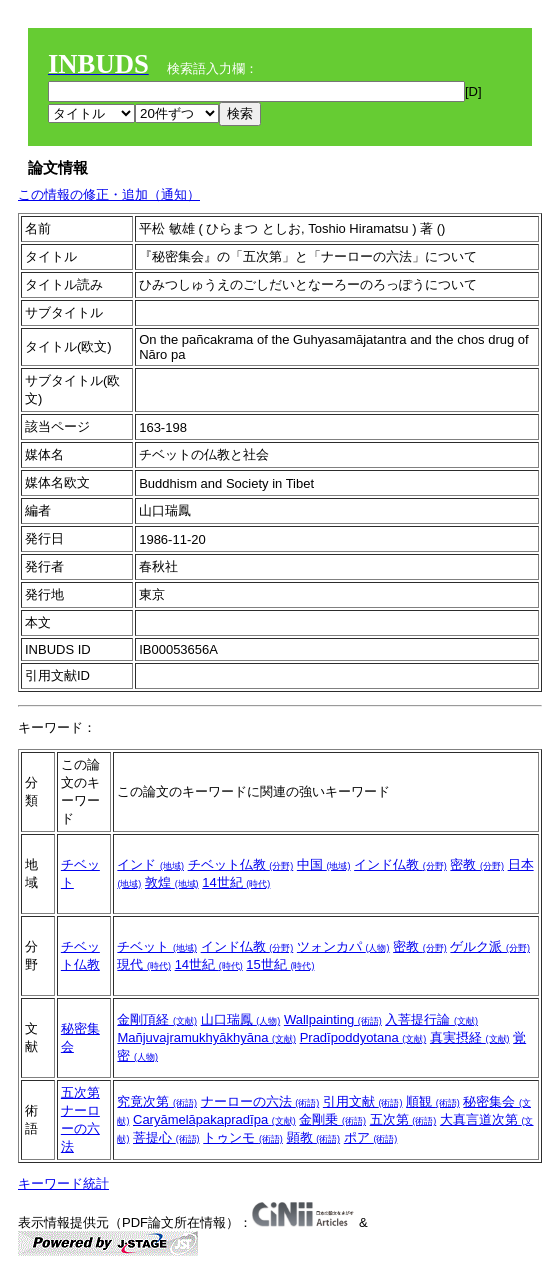 The width and height of the screenshot is (560, 1274). What do you see at coordinates (470, 1037) in the screenshot?
I see `真実摂経` at bounding box center [470, 1037].